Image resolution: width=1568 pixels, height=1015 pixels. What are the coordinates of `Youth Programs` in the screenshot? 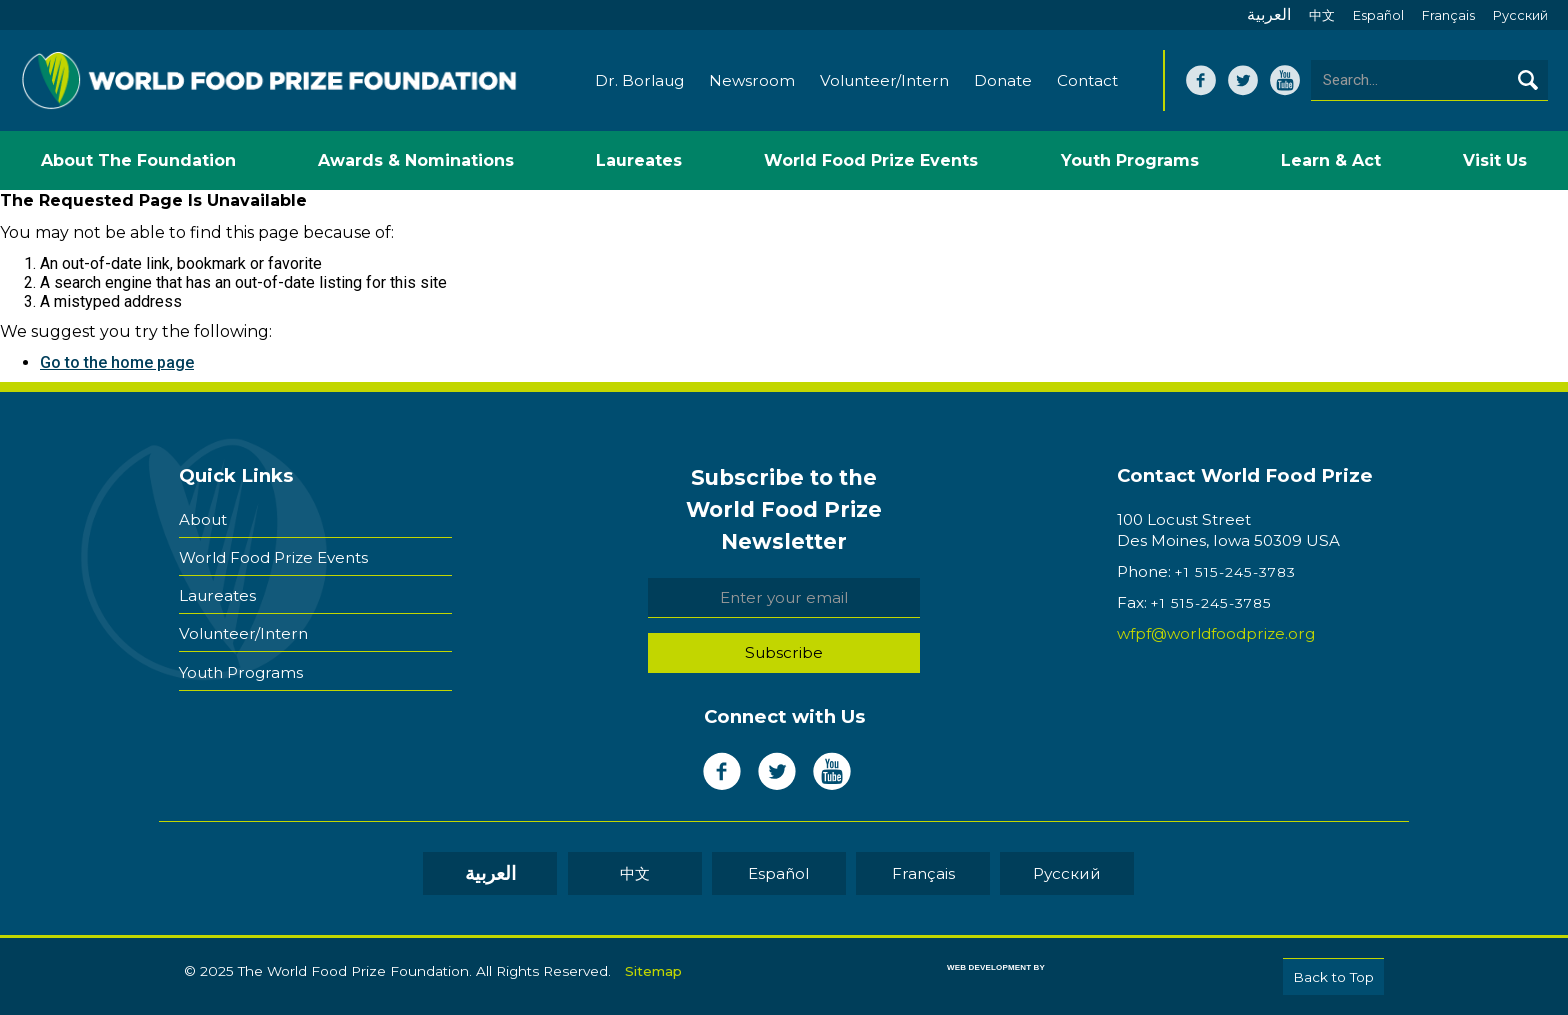 It's located at (241, 671).